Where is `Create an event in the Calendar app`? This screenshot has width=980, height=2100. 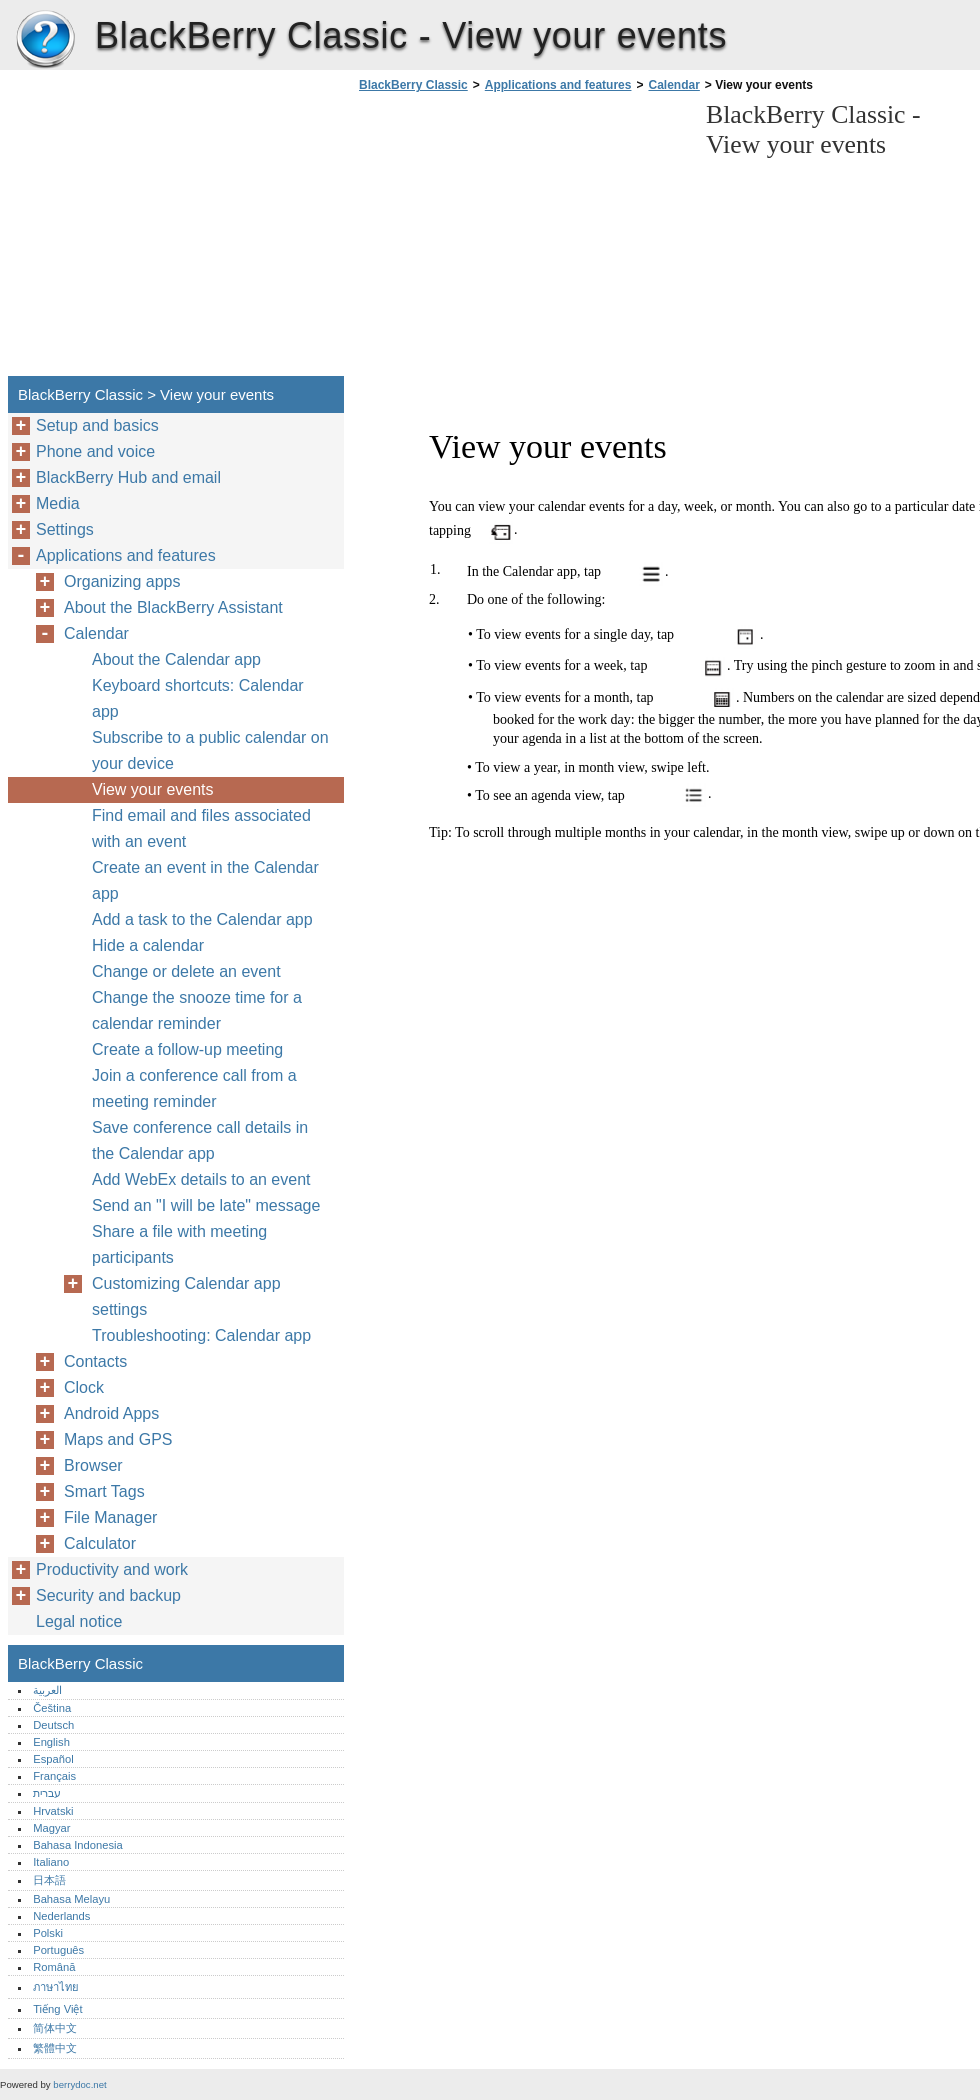 Create an event in the Calendar app is located at coordinates (205, 880).